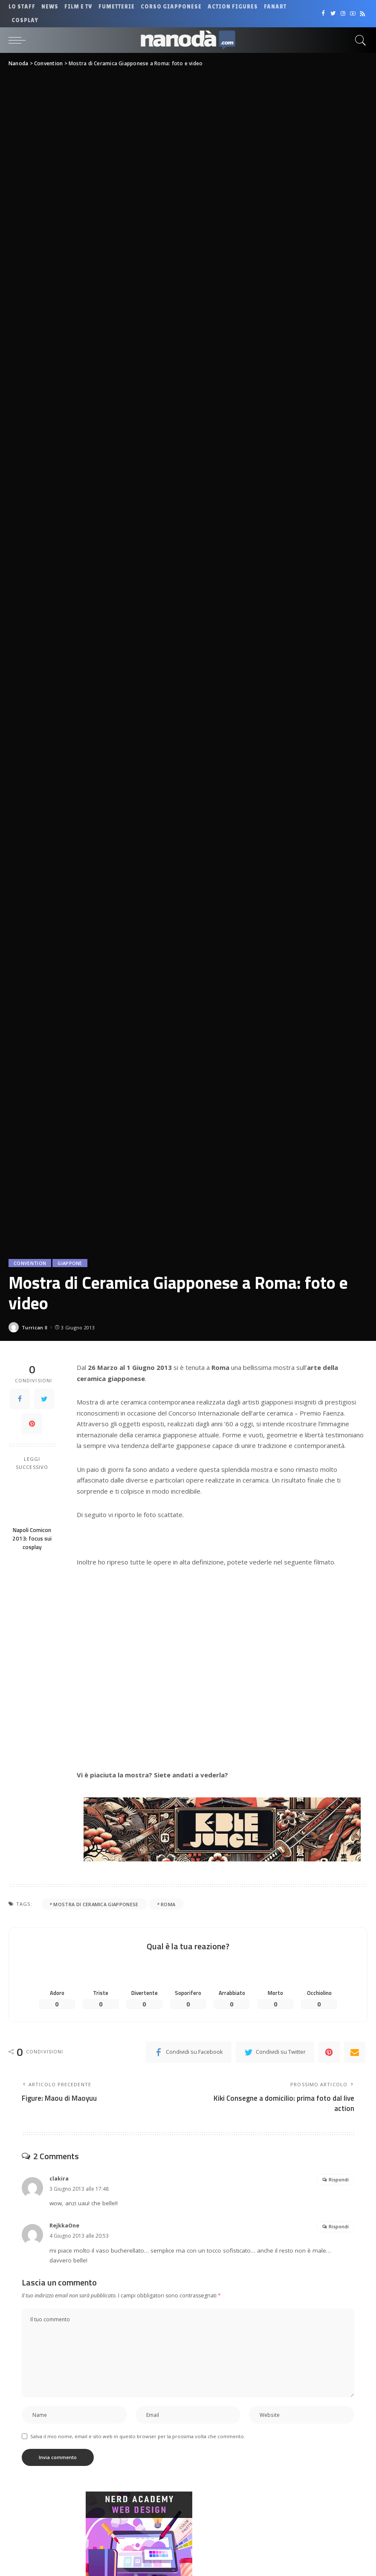 This screenshot has width=376, height=2576. Describe the element at coordinates (32, 1539) in the screenshot. I see `Napoli Comicon 2013: focus sui cosplay` at that location.